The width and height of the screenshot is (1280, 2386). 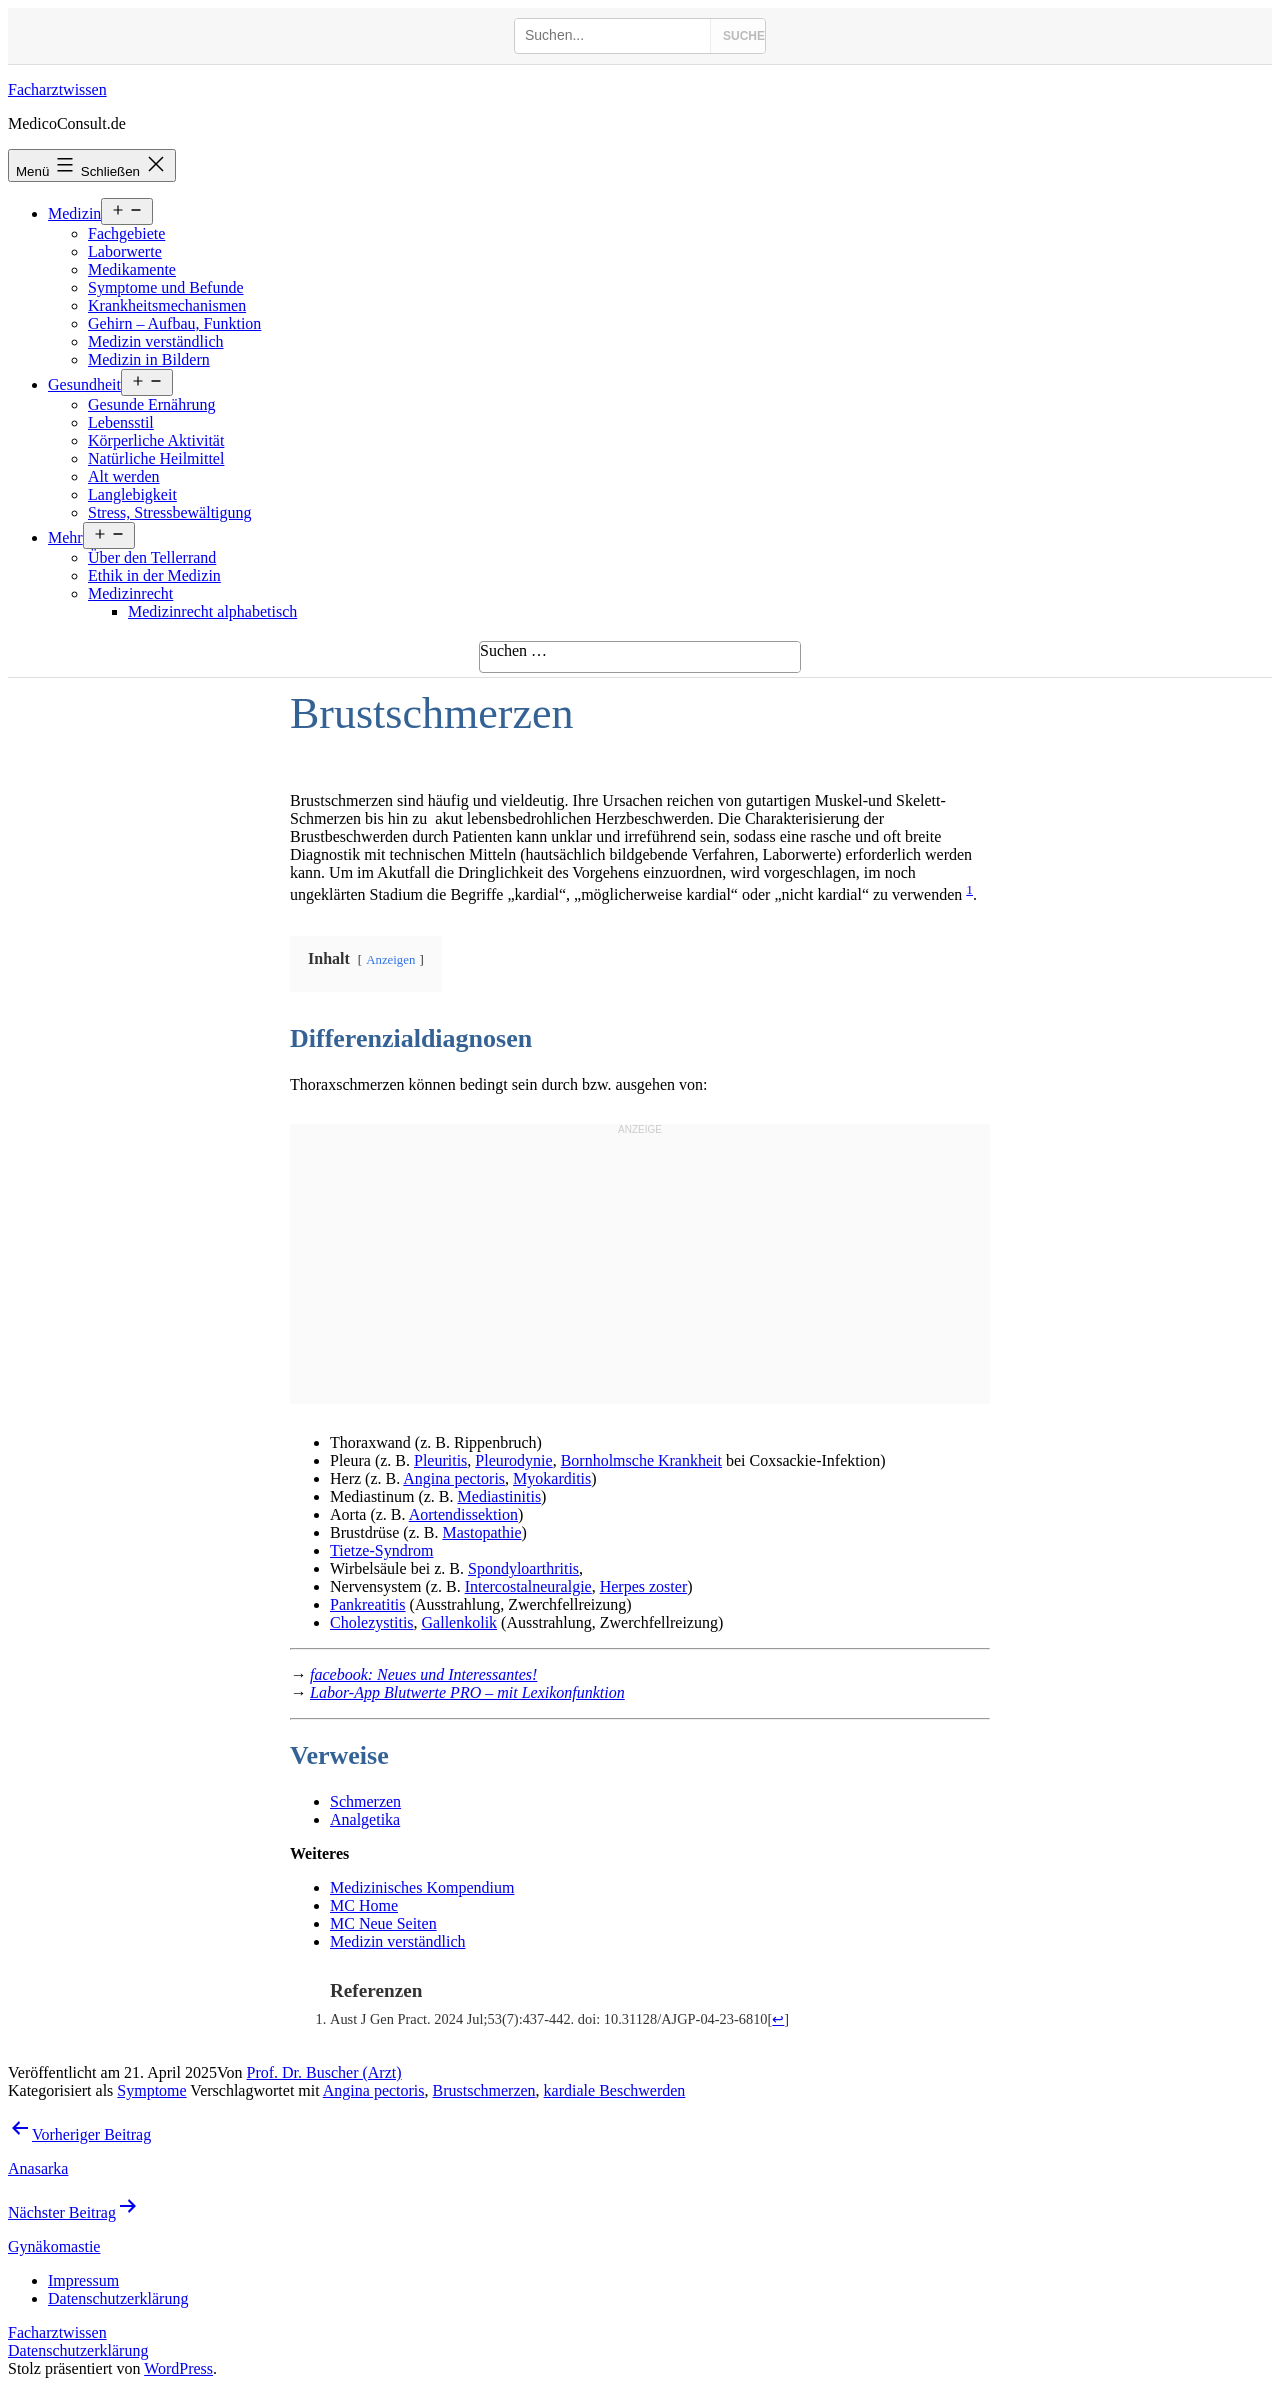 What do you see at coordinates (383, 1923) in the screenshot?
I see `MC Neue Seiten` at bounding box center [383, 1923].